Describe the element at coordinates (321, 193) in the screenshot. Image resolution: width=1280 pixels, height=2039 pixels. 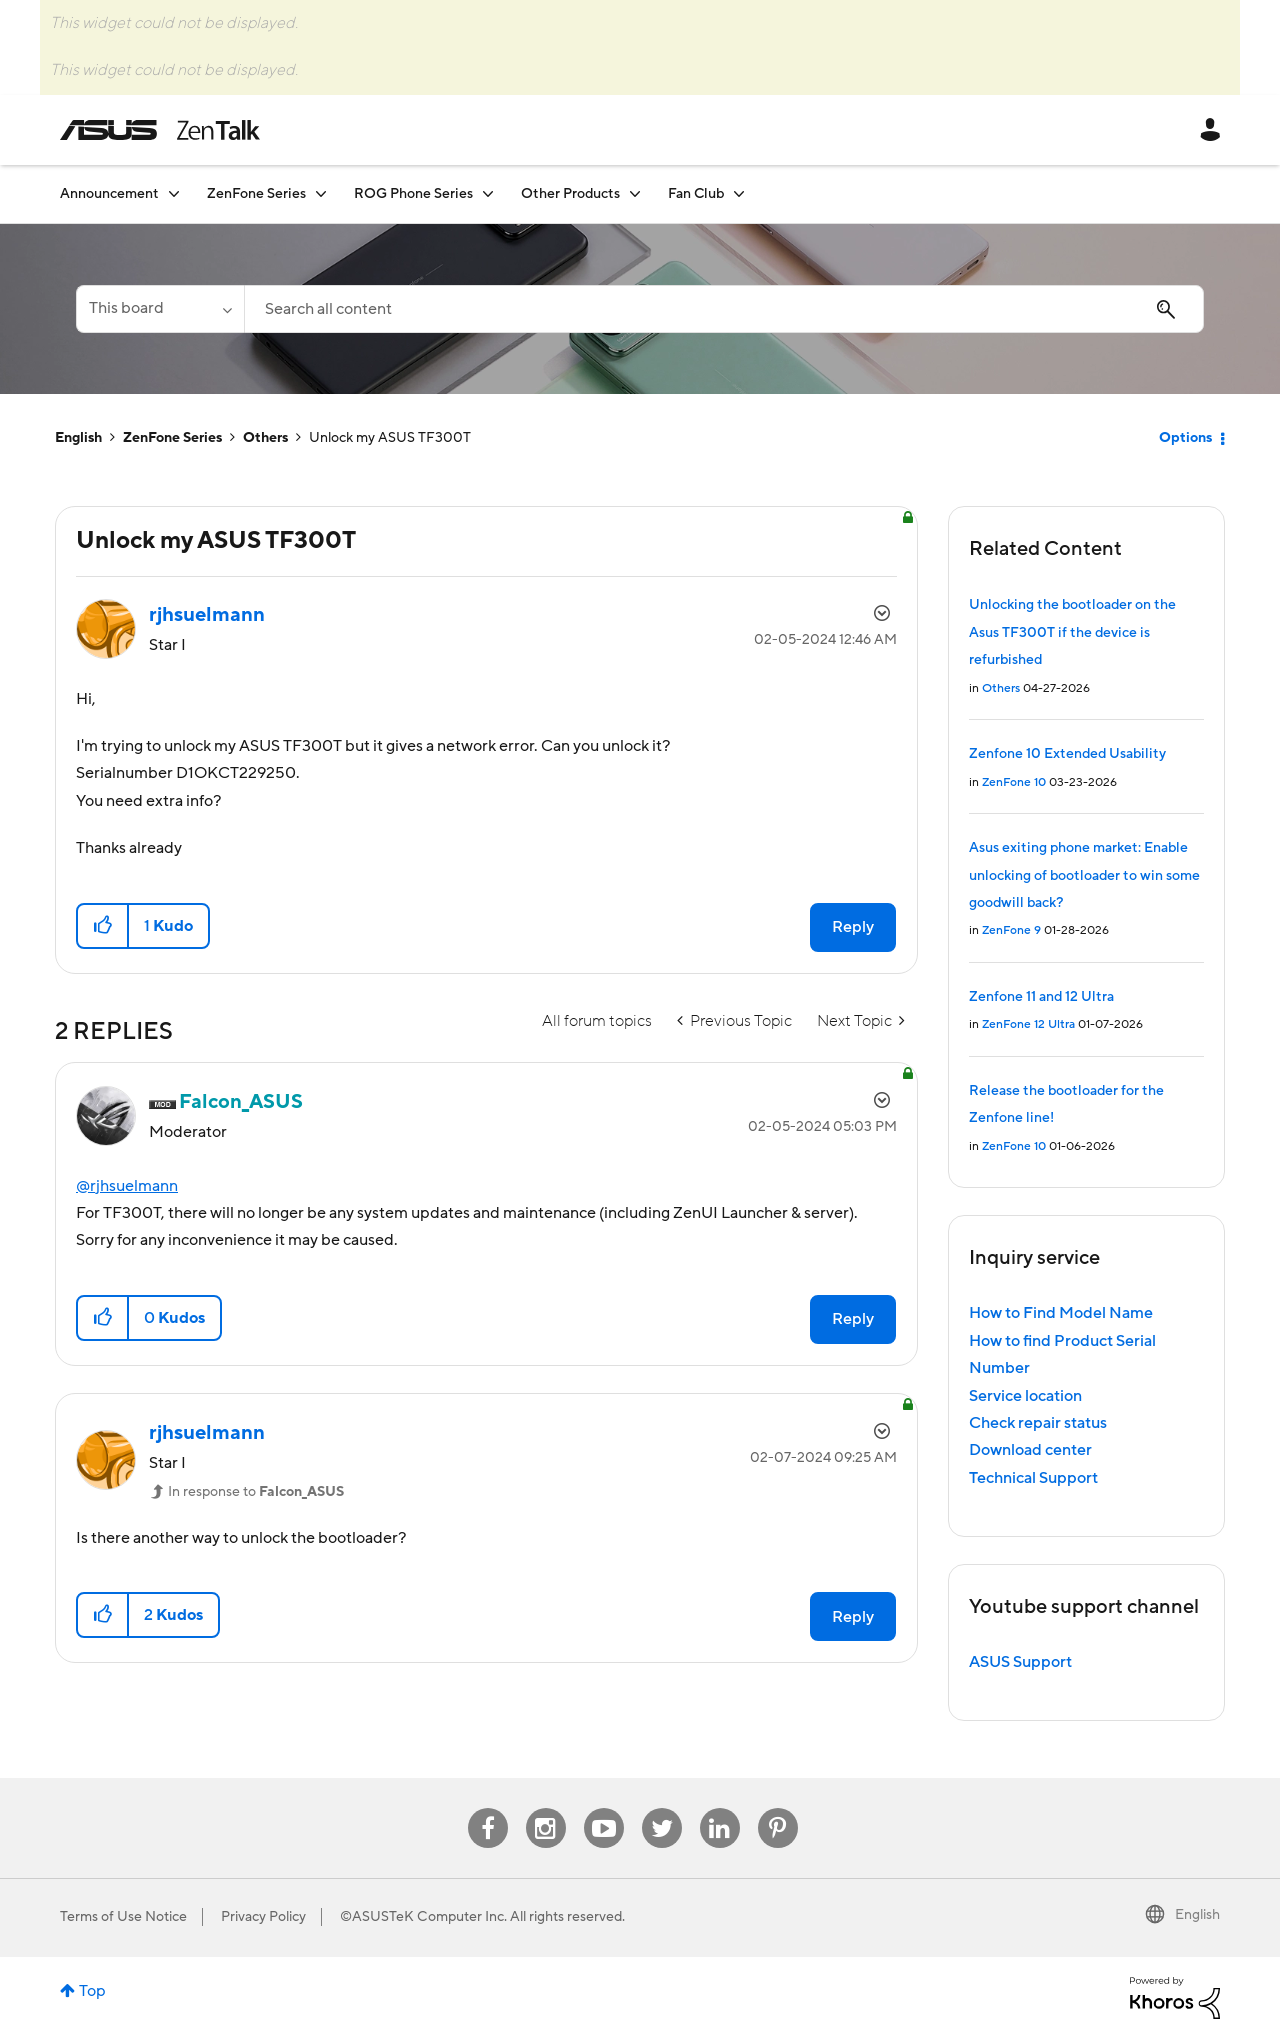
I see `[Expand View: ZenFone Series]` at that location.